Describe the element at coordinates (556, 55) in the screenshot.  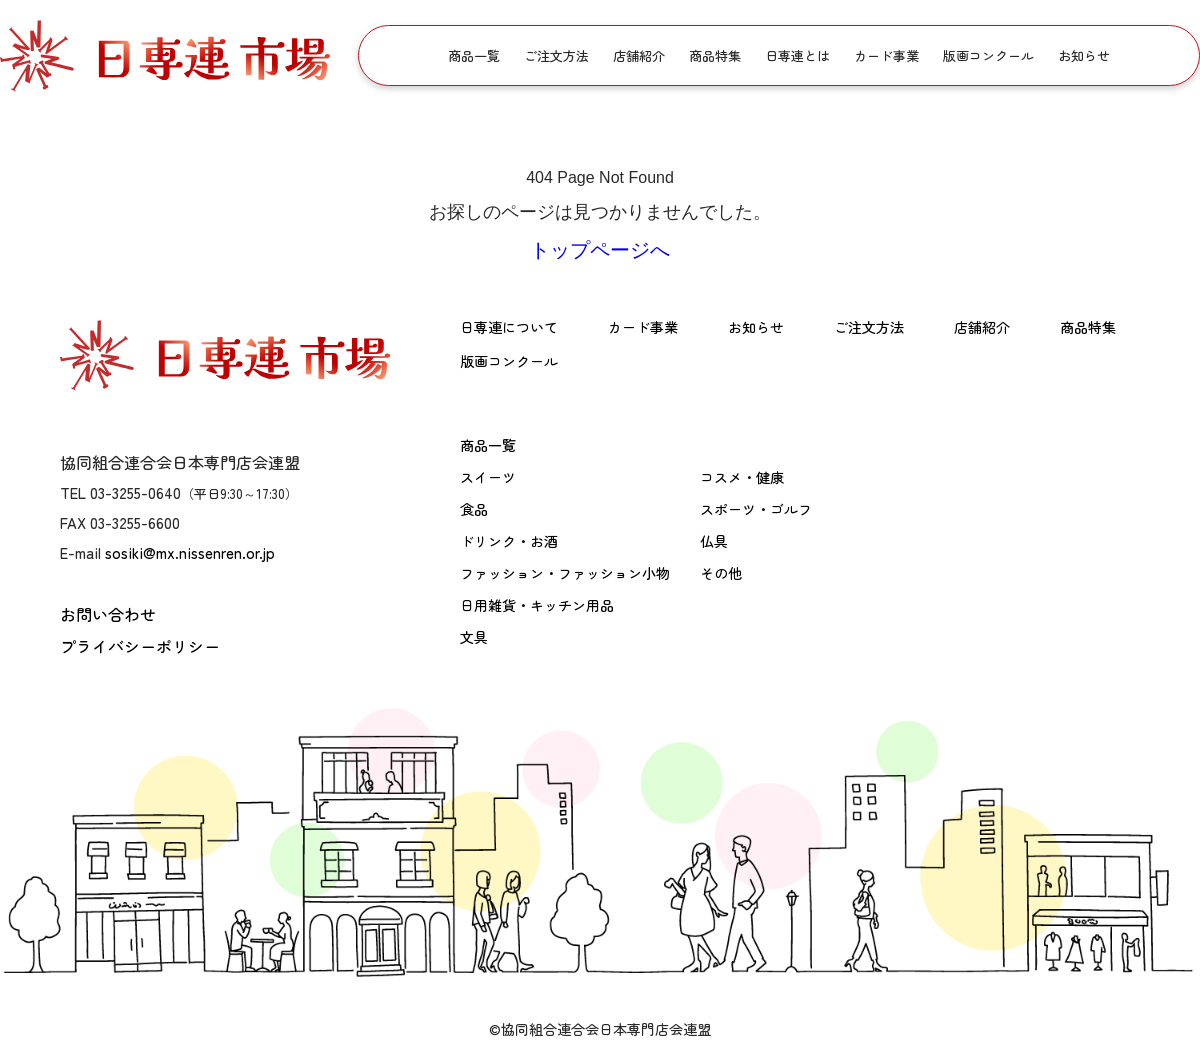
I see `ご注文方法` at that location.